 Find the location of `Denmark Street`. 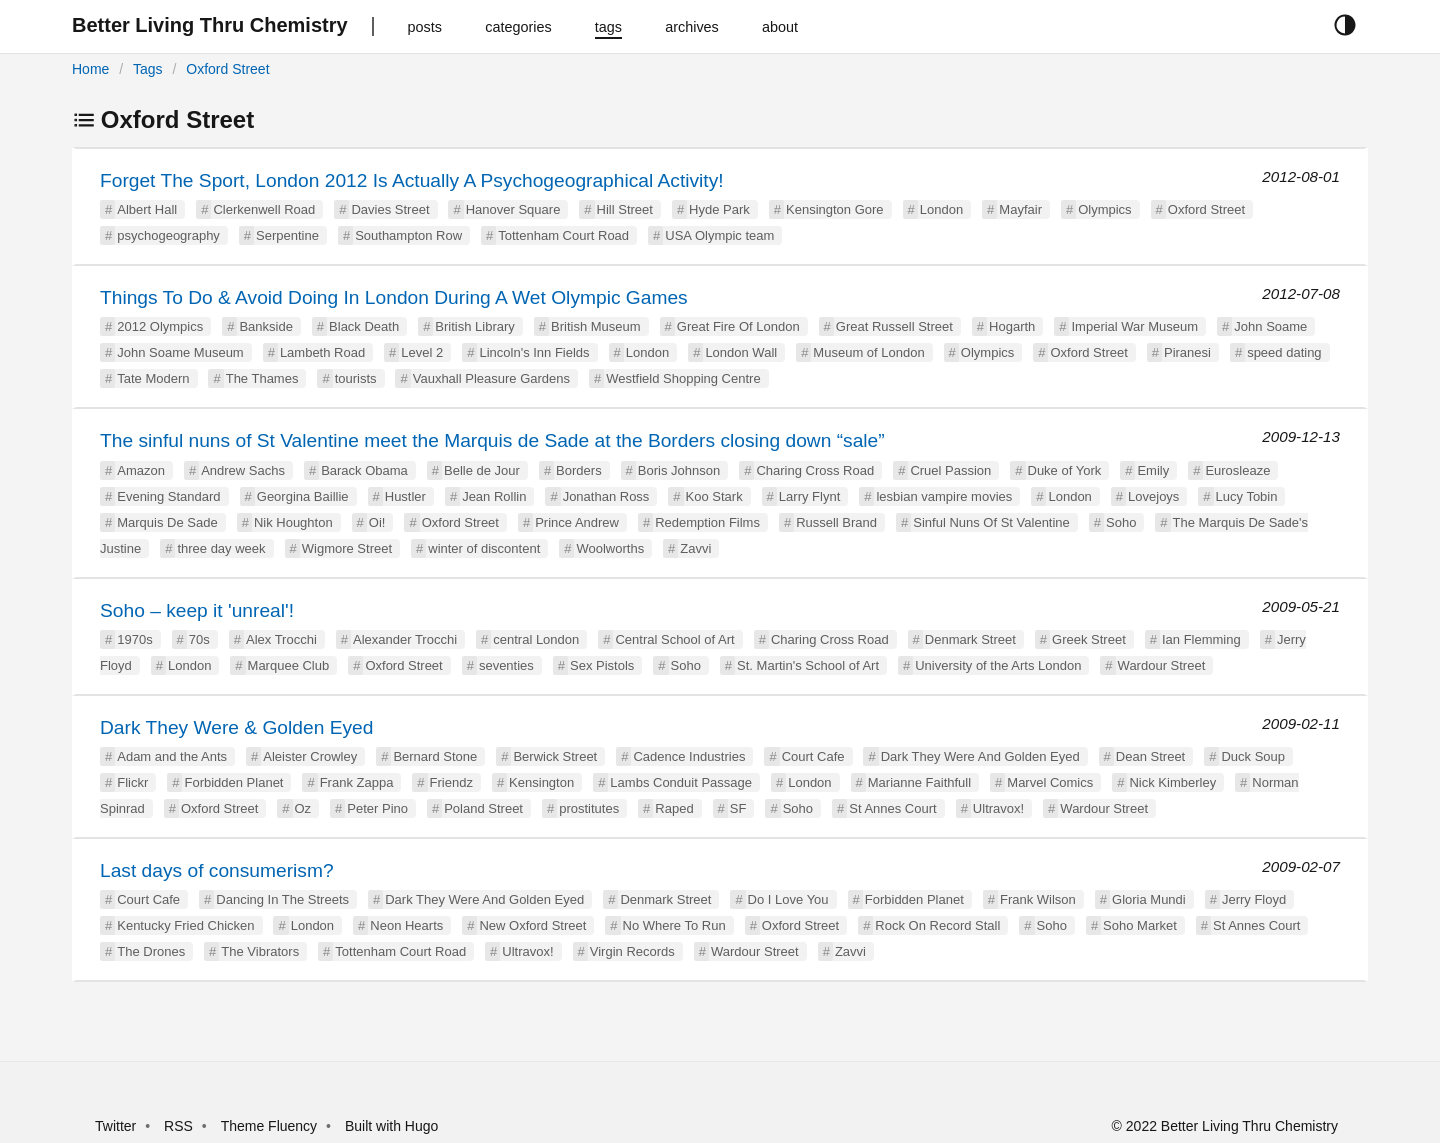

Denmark Street is located at coordinates (970, 639).